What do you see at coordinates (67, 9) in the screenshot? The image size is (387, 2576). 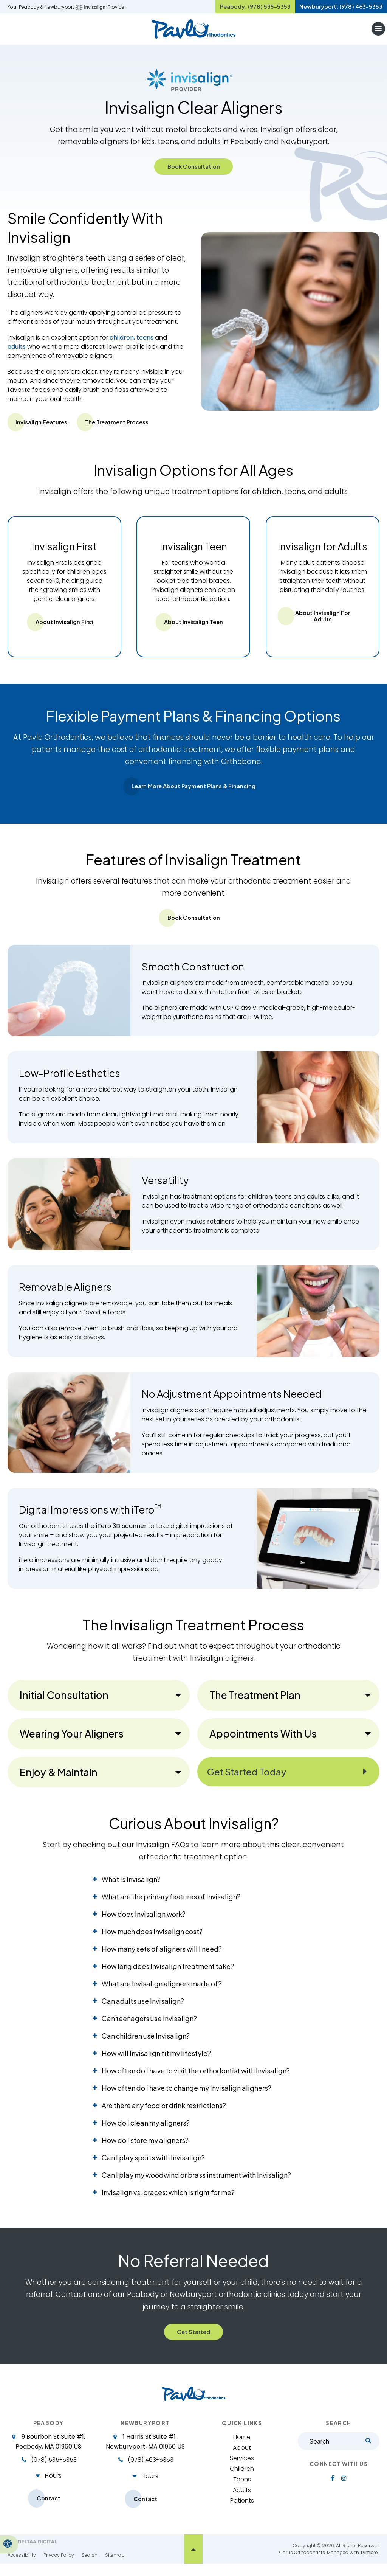 I see `Your Peabody & Newburyport Provider` at bounding box center [67, 9].